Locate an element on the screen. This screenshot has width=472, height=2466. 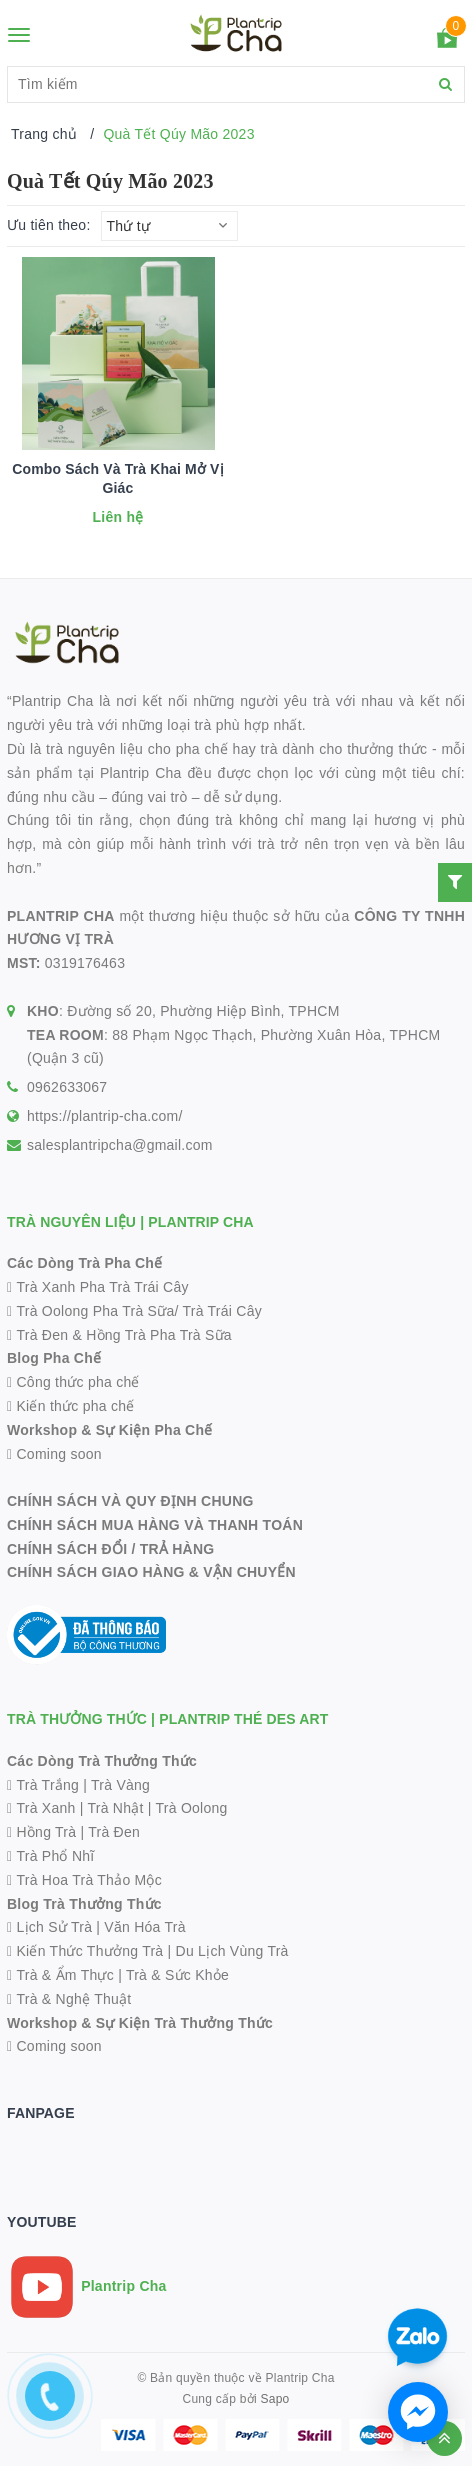
Trà & Sức Khỏe is located at coordinates (177, 1975).